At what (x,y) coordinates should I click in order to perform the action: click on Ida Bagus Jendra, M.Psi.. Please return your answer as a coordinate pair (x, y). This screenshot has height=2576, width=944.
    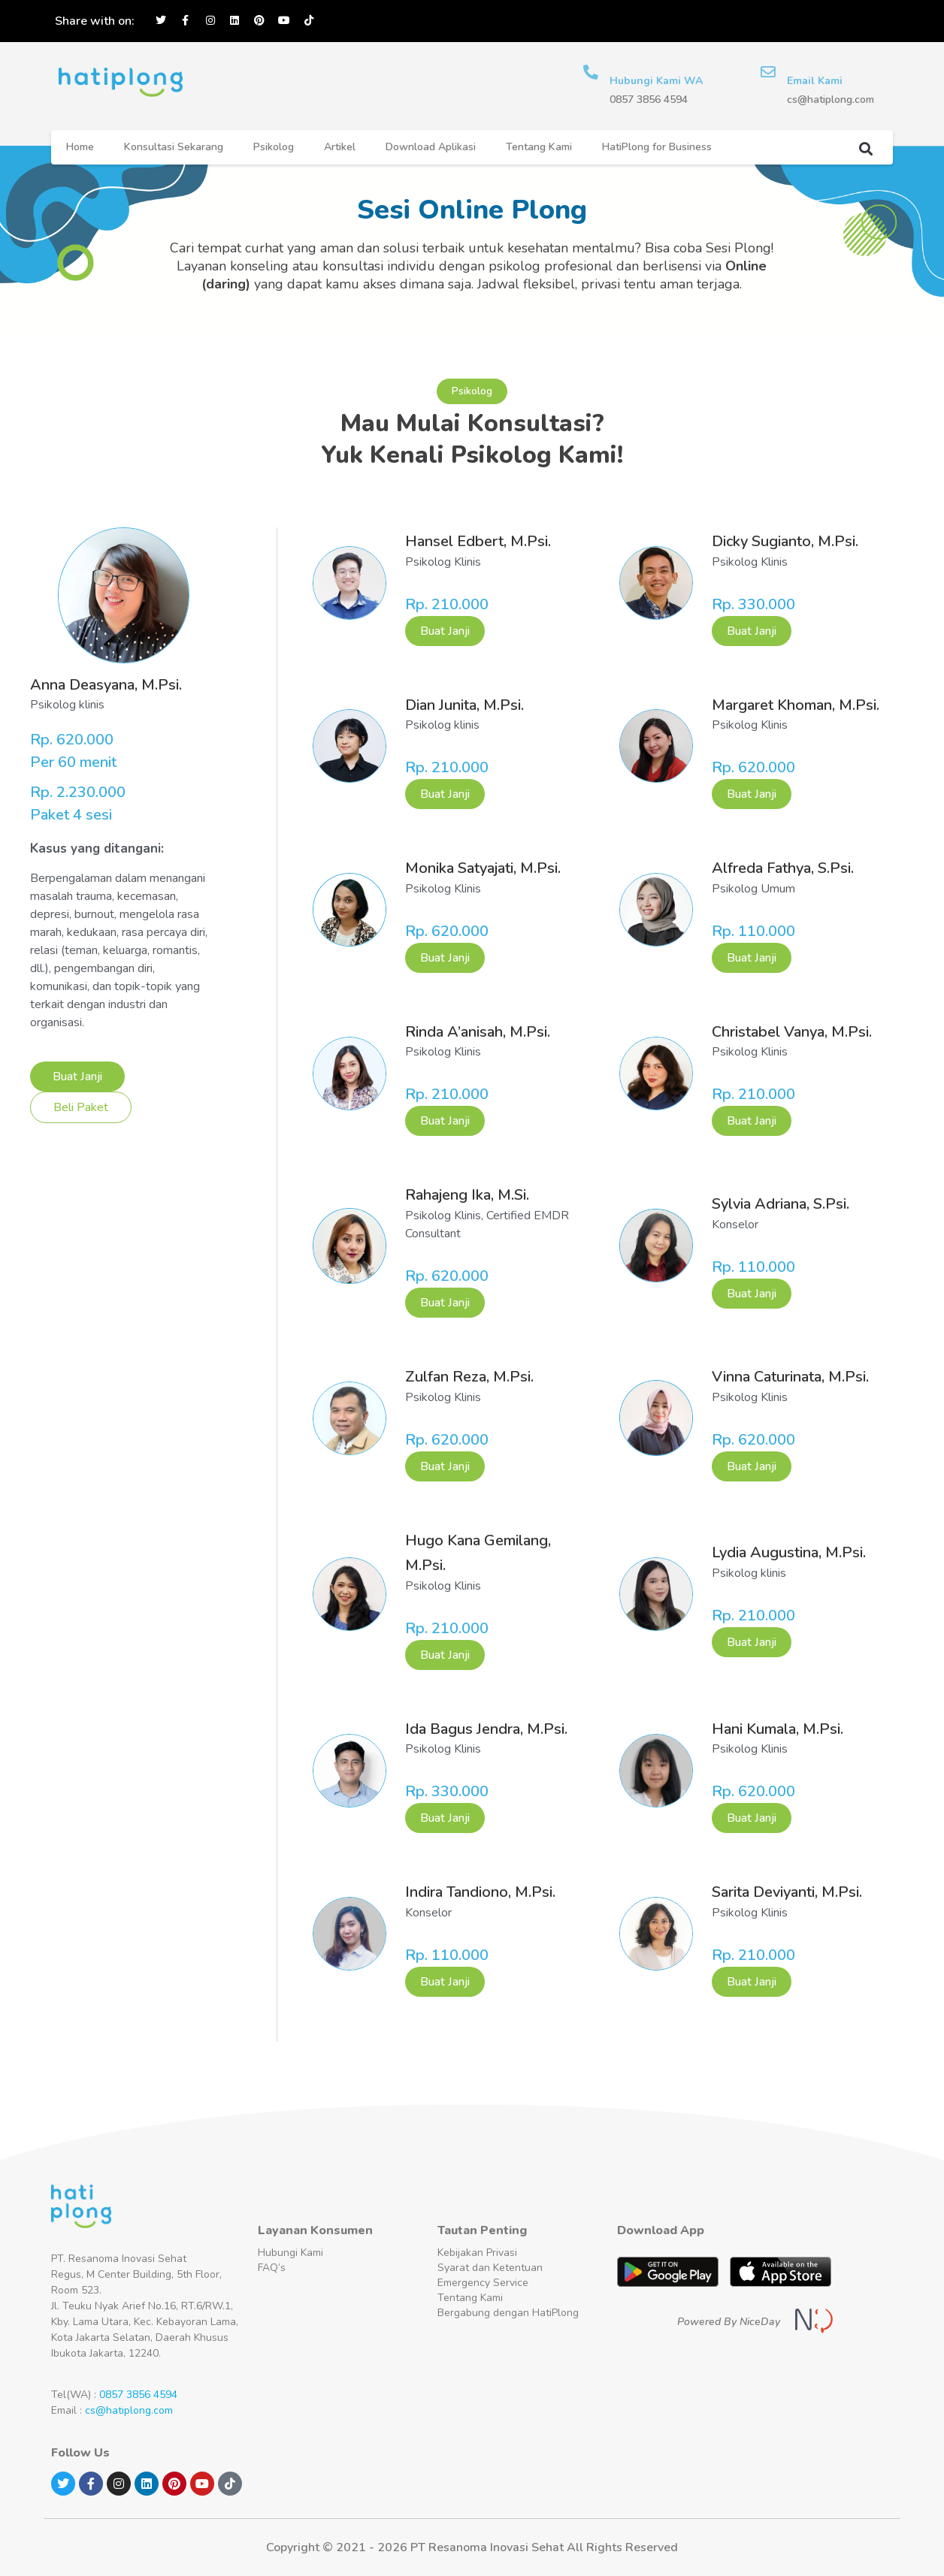
    Looking at the image, I should click on (486, 1729).